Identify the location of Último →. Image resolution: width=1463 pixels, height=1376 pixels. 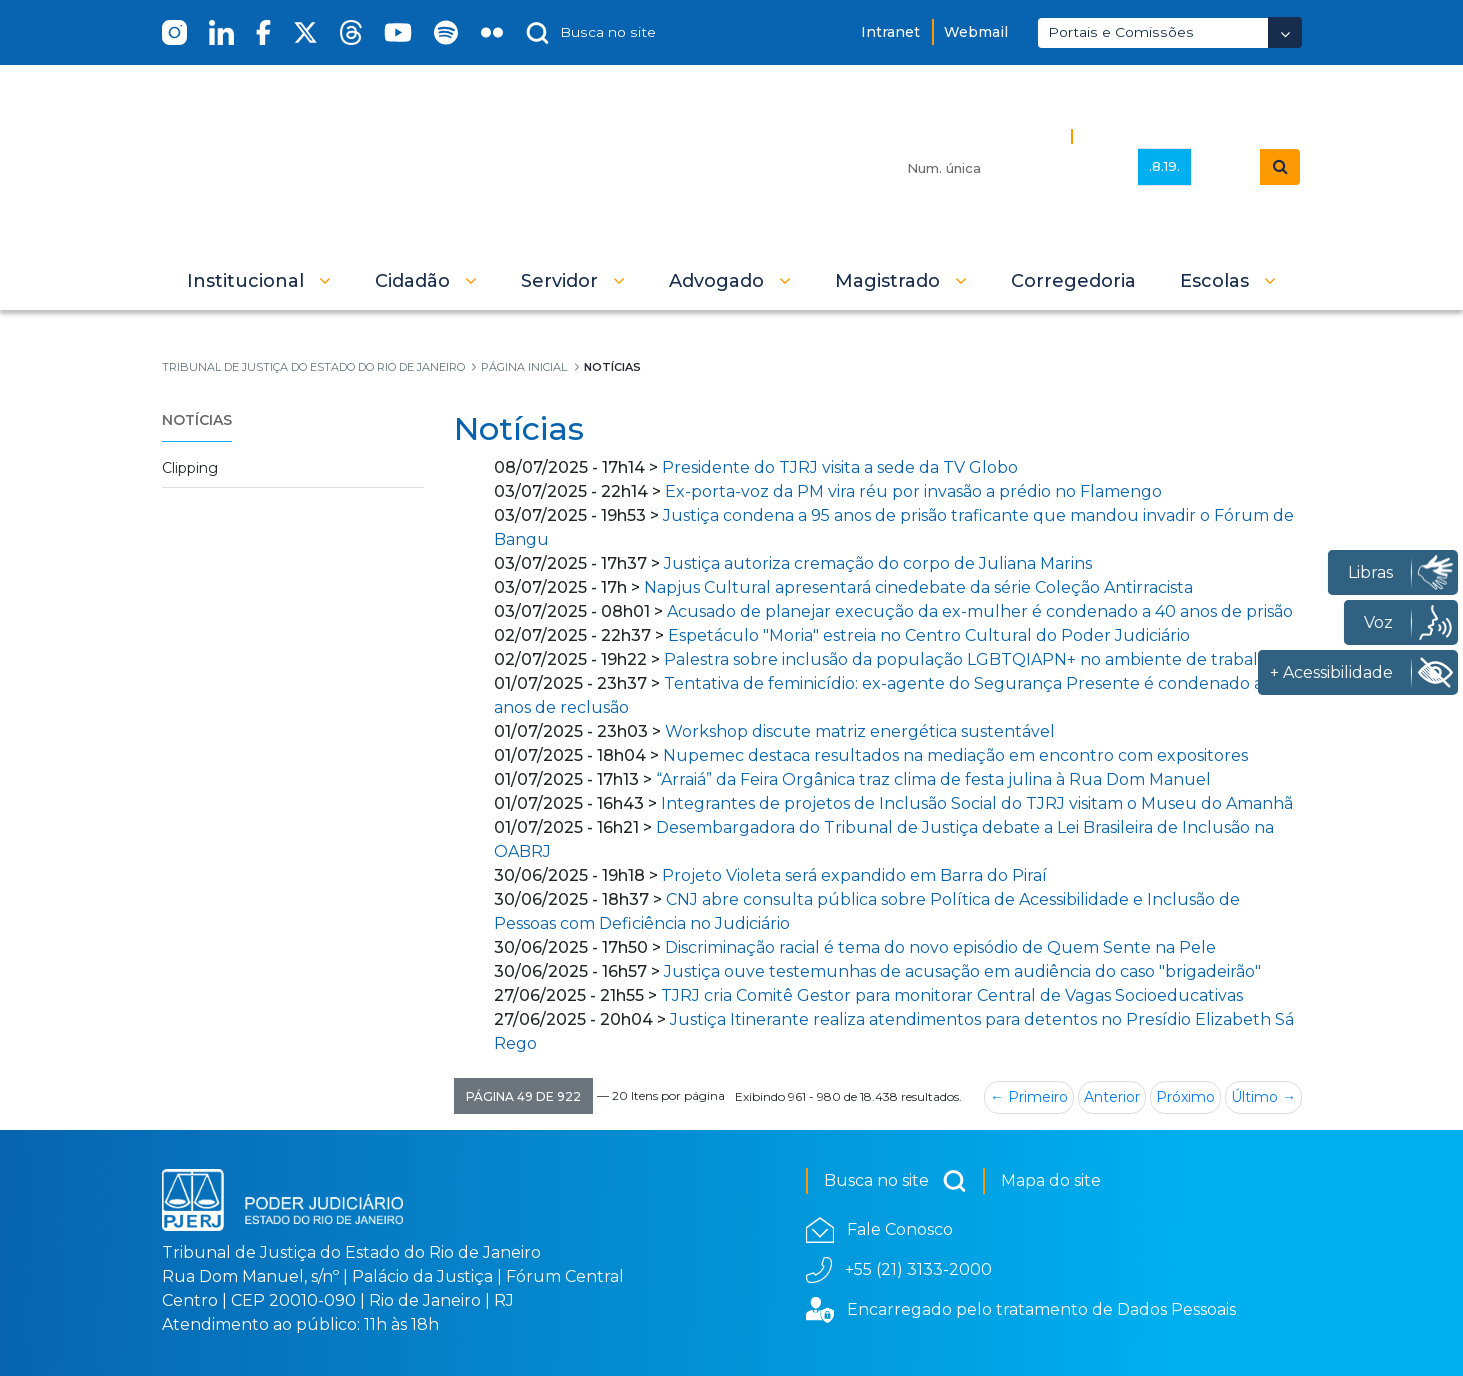
(1263, 1097).